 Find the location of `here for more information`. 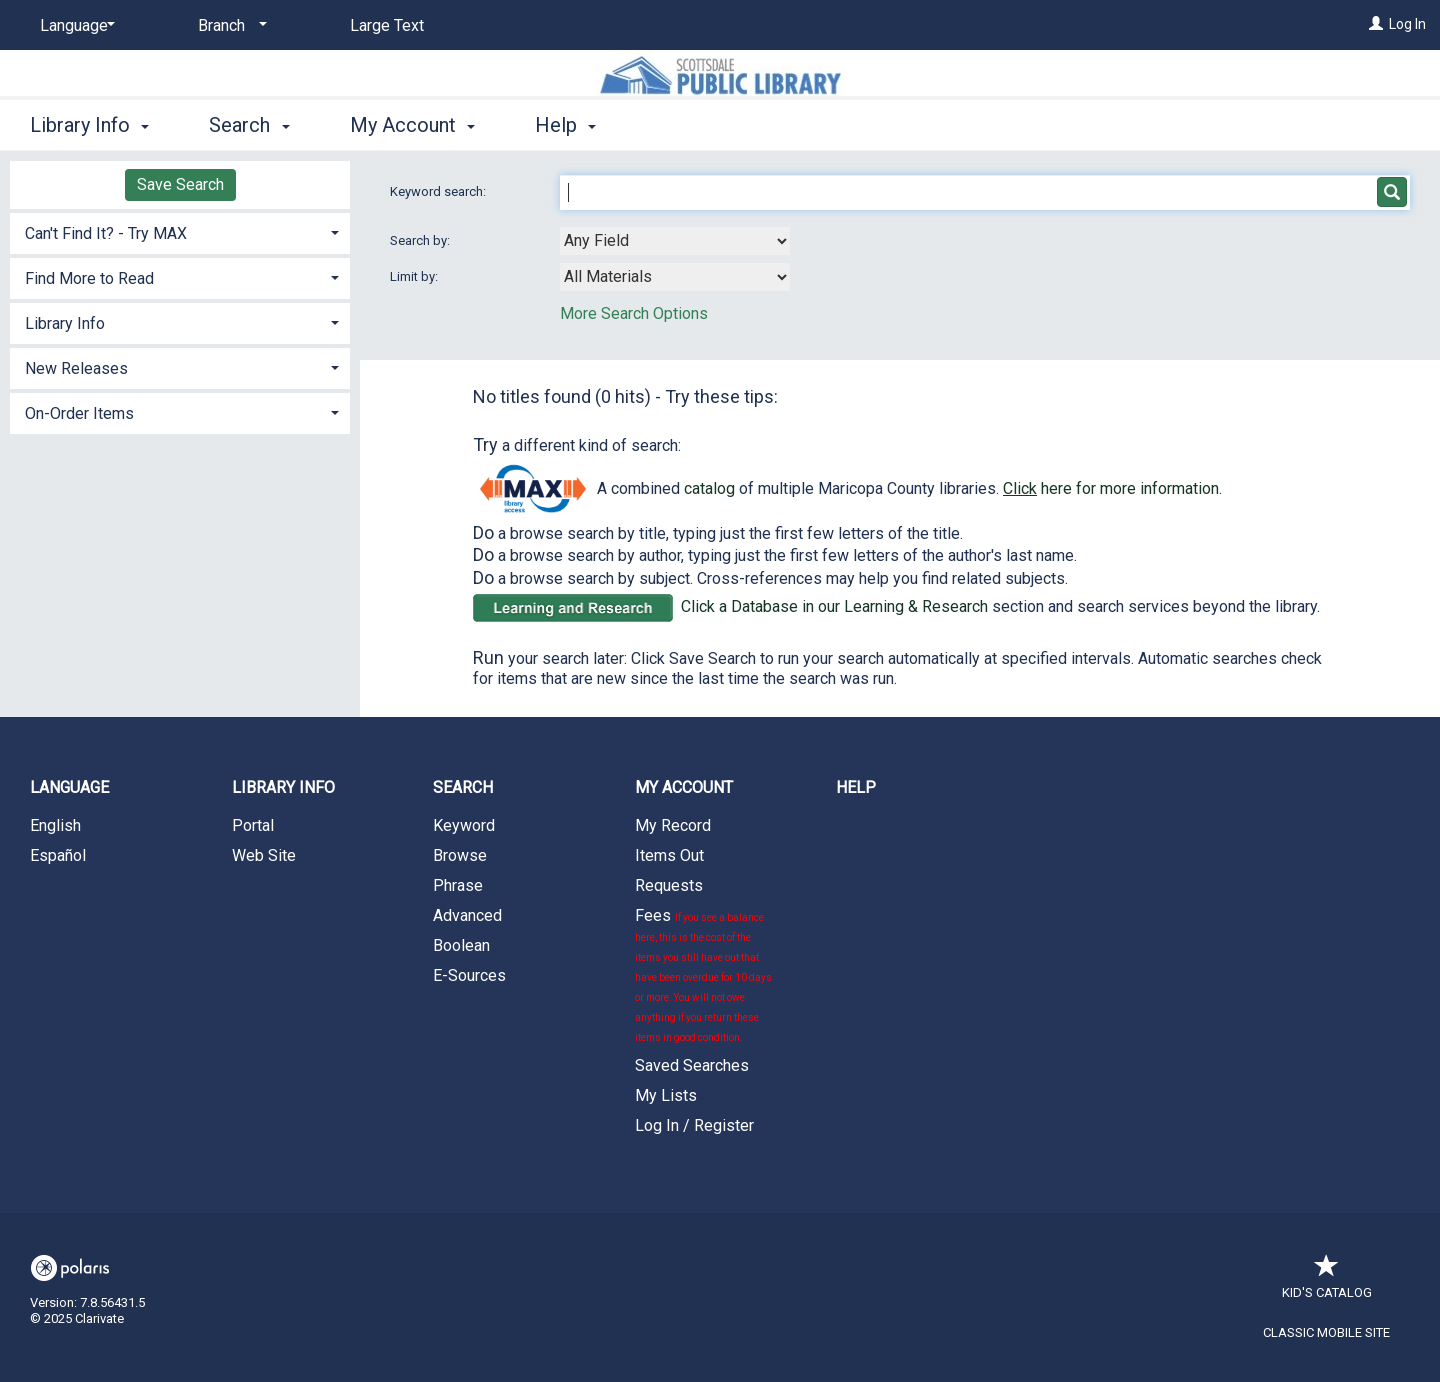

here for more information is located at coordinates (1111, 488).